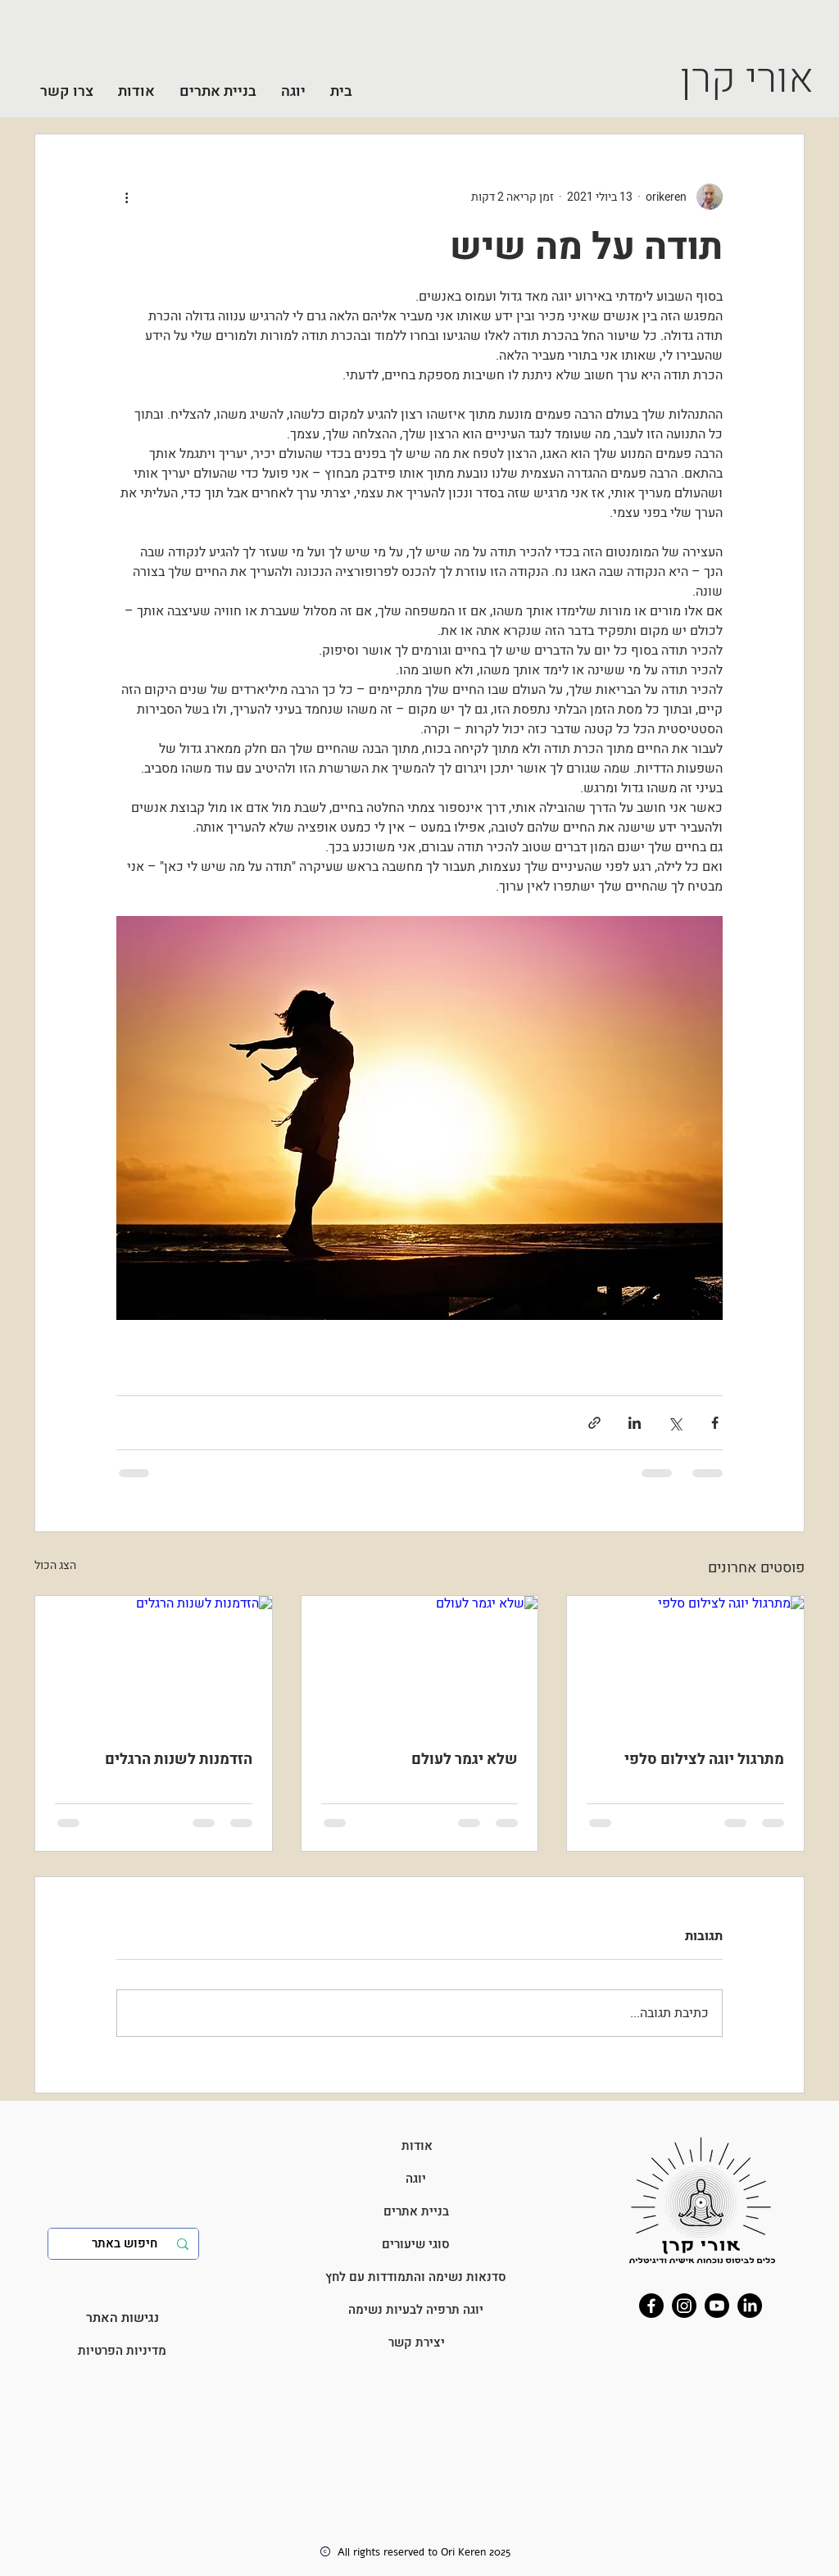  Describe the element at coordinates (178, 1759) in the screenshot. I see `הזדמנות לשנות הרגלים` at that location.